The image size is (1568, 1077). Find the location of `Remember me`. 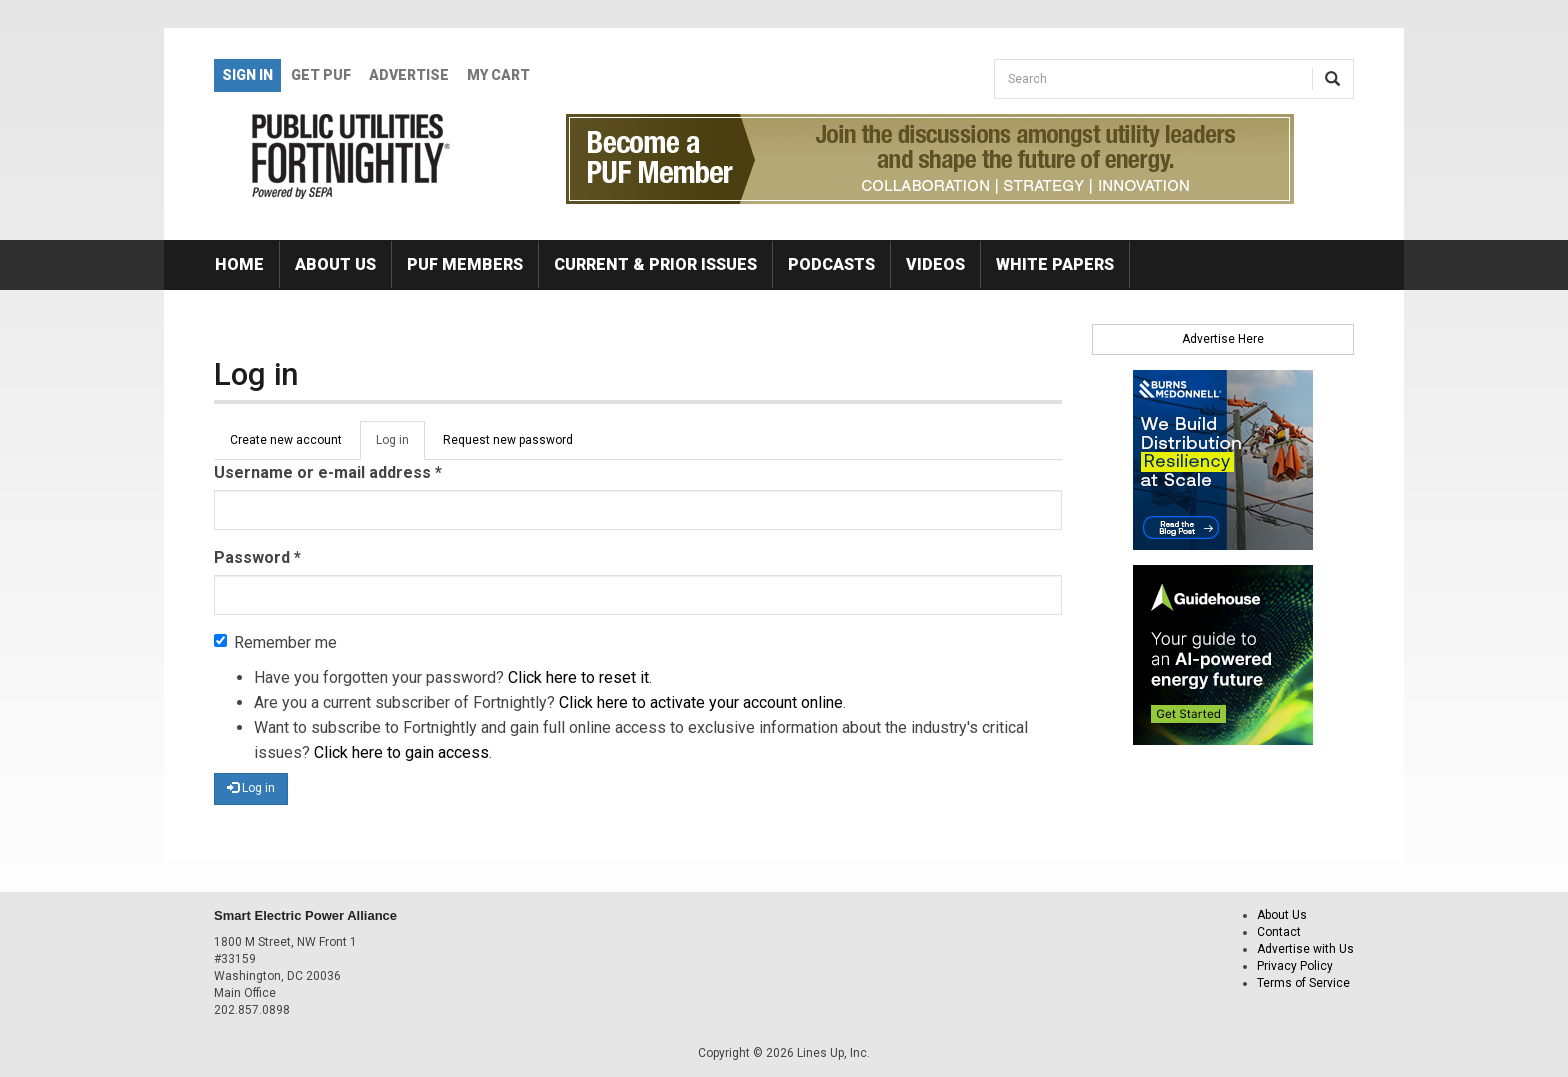

Remember me is located at coordinates (275, 642).